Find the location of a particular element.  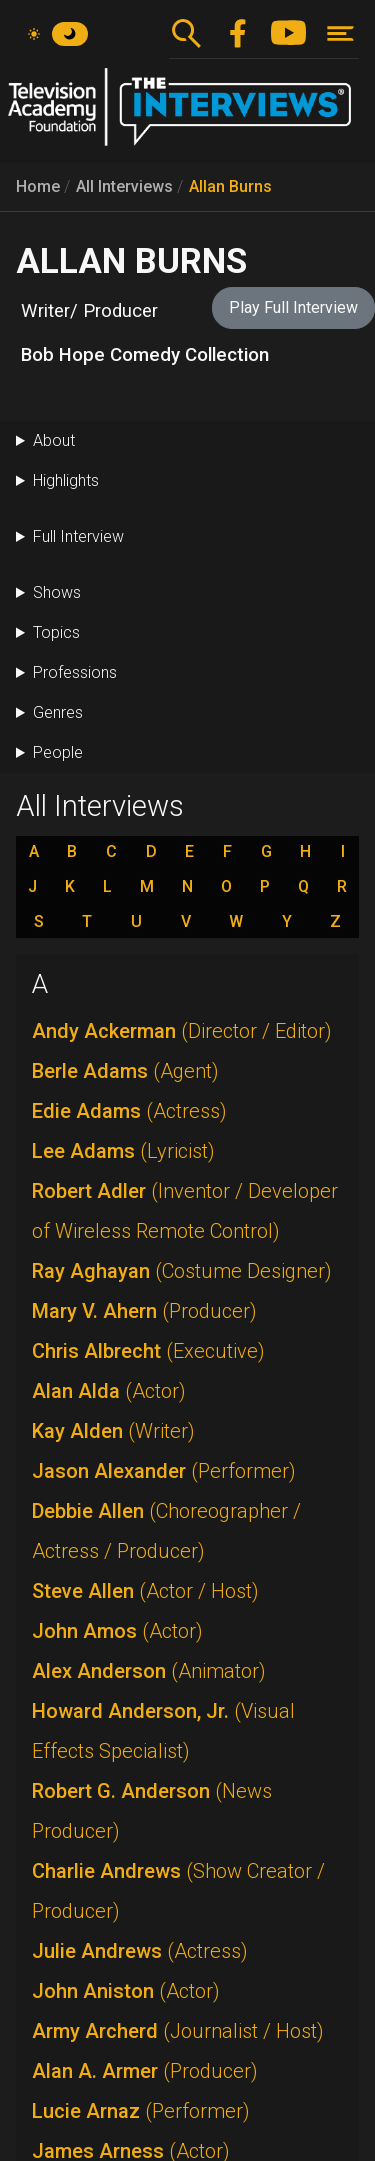

Play Full Interview is located at coordinates (293, 307).